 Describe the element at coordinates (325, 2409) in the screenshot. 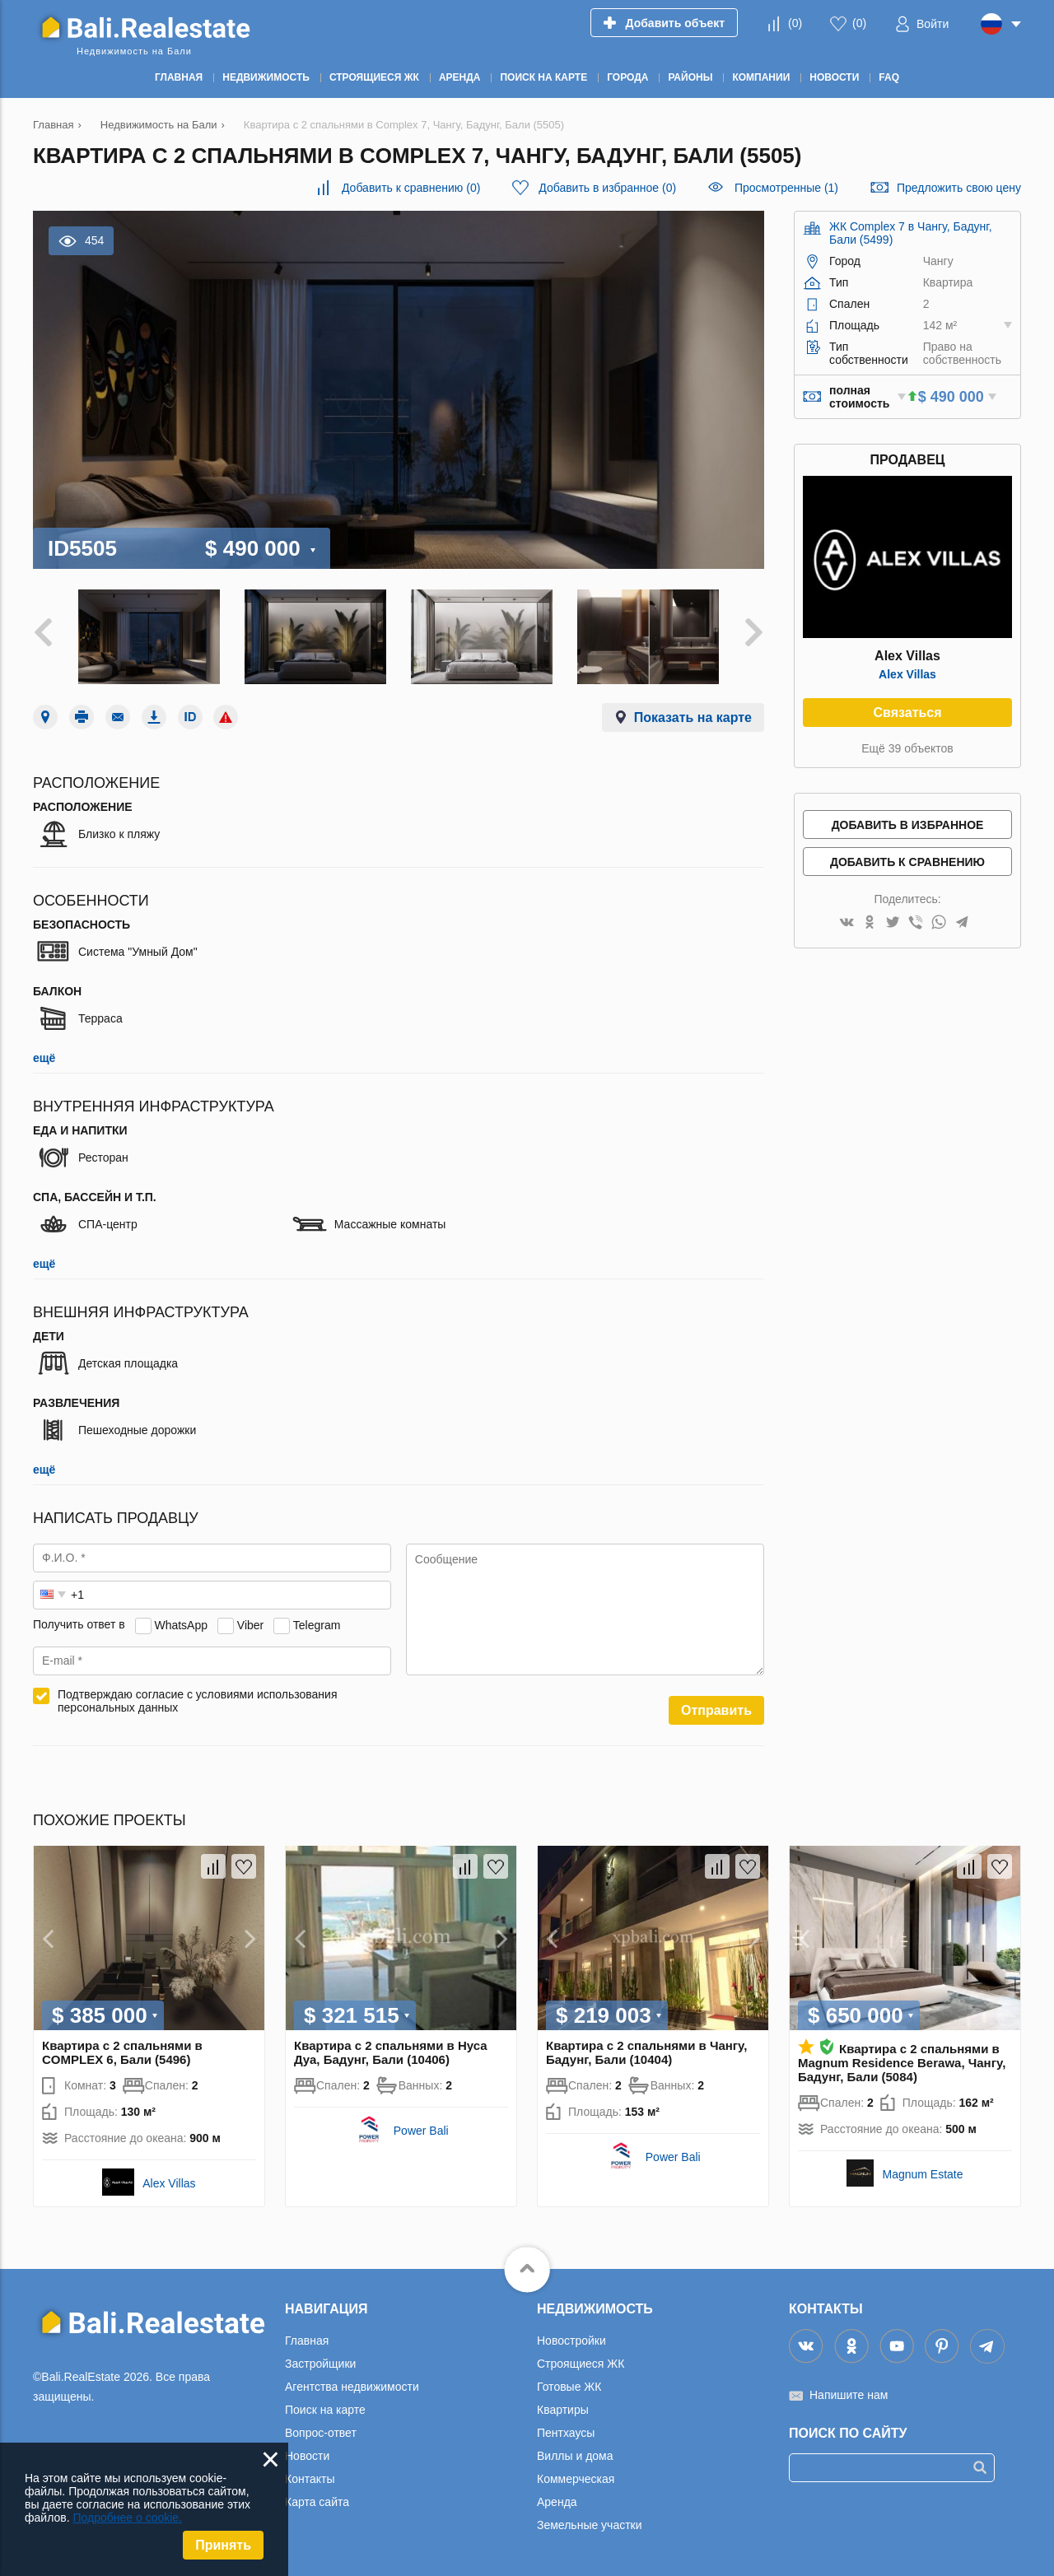

I see `Поиск на карте` at that location.